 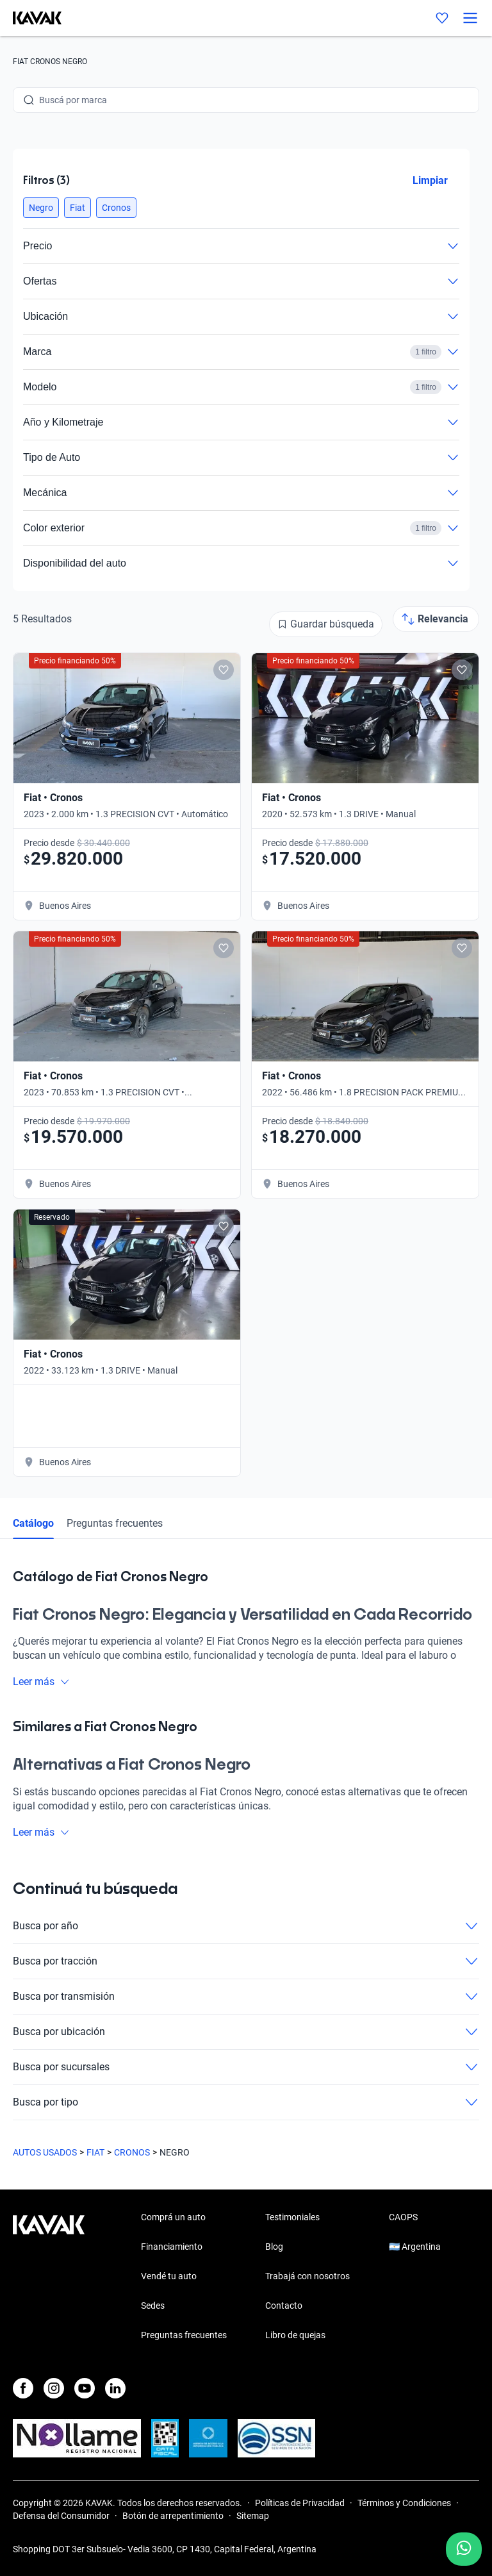 What do you see at coordinates (153, 2305) in the screenshot?
I see `Sedes` at bounding box center [153, 2305].